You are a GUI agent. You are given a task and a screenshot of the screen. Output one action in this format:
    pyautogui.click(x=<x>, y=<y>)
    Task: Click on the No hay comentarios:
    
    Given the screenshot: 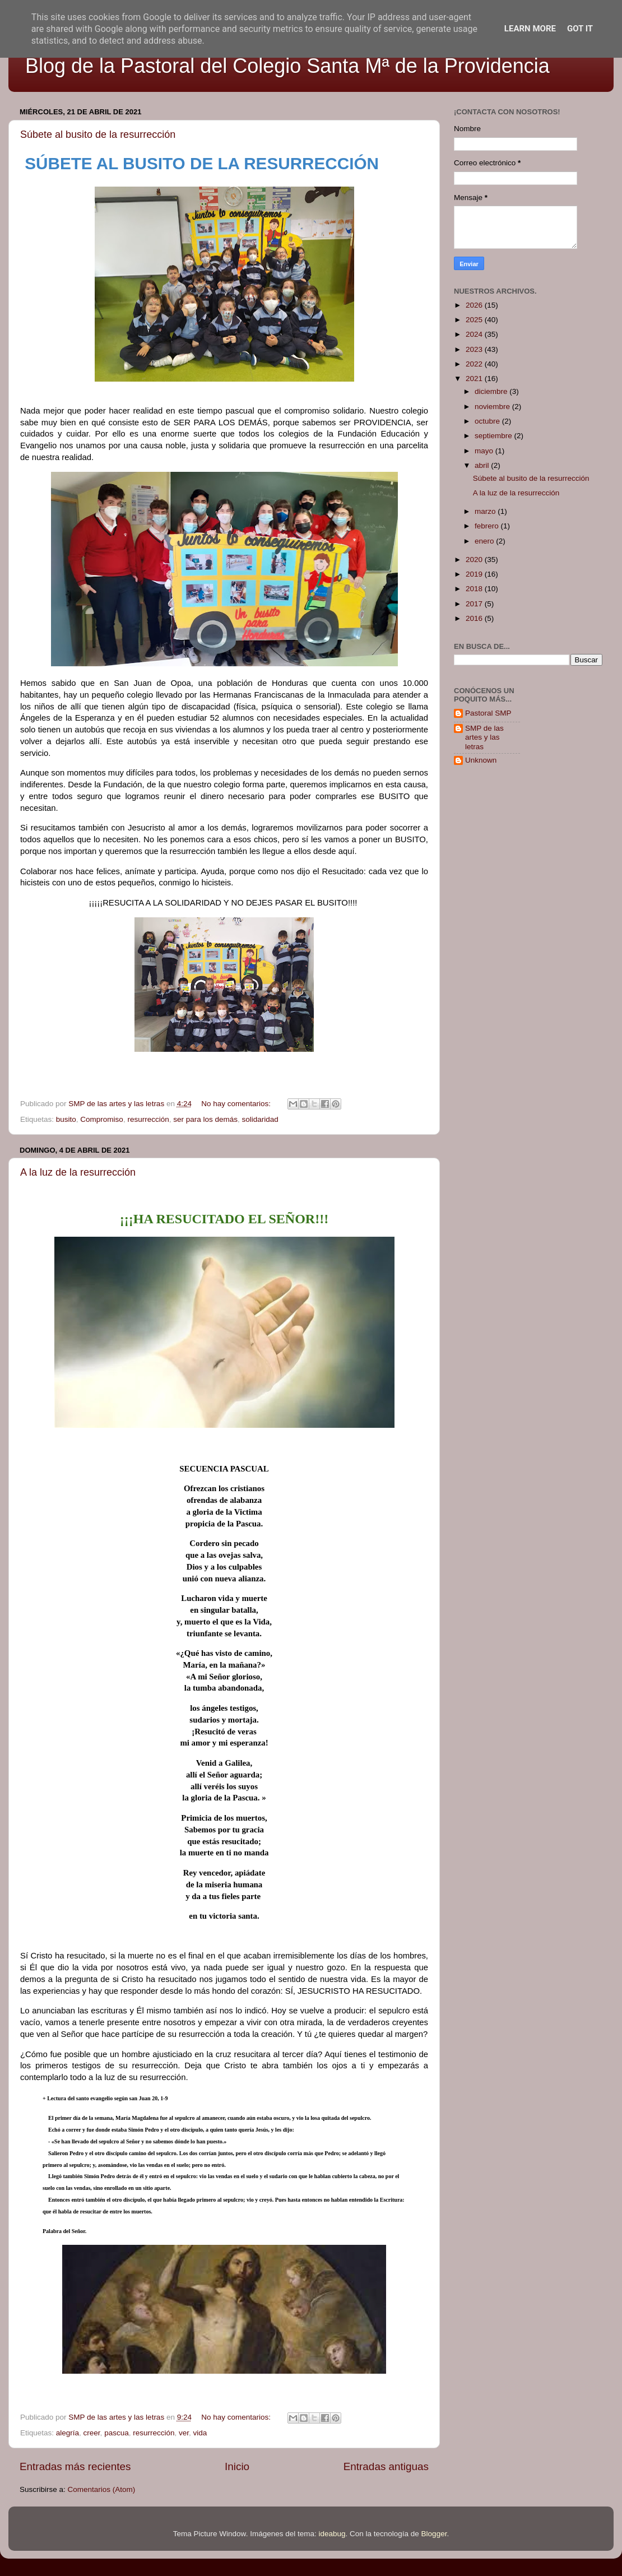 What is the action you would take?
    pyautogui.click(x=237, y=1103)
    